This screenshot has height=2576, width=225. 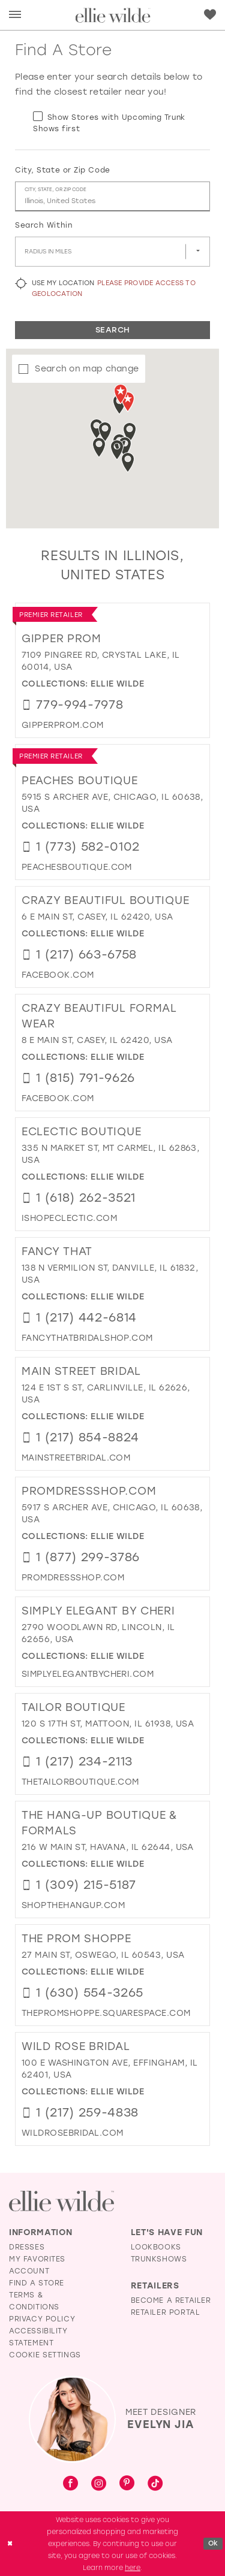 What do you see at coordinates (15, 15) in the screenshot?
I see `[menuitem]` at bounding box center [15, 15].